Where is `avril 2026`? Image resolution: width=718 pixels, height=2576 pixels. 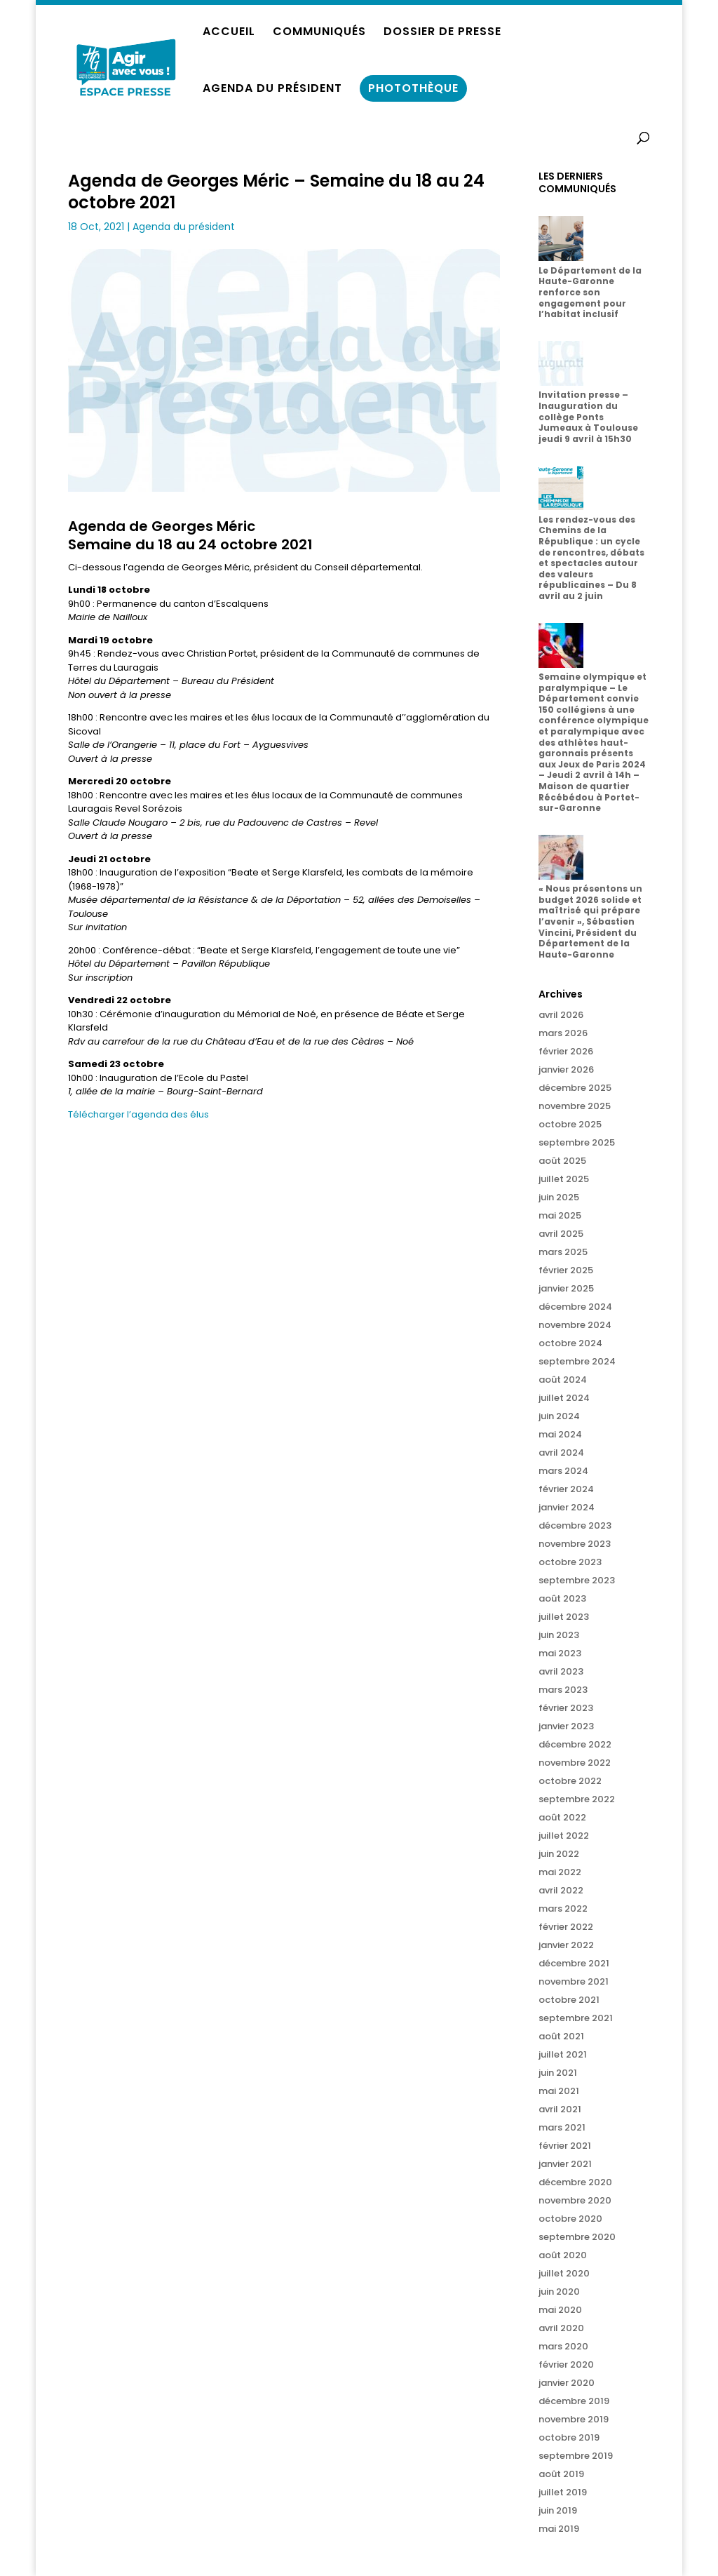
avril 2026 is located at coordinates (560, 1014).